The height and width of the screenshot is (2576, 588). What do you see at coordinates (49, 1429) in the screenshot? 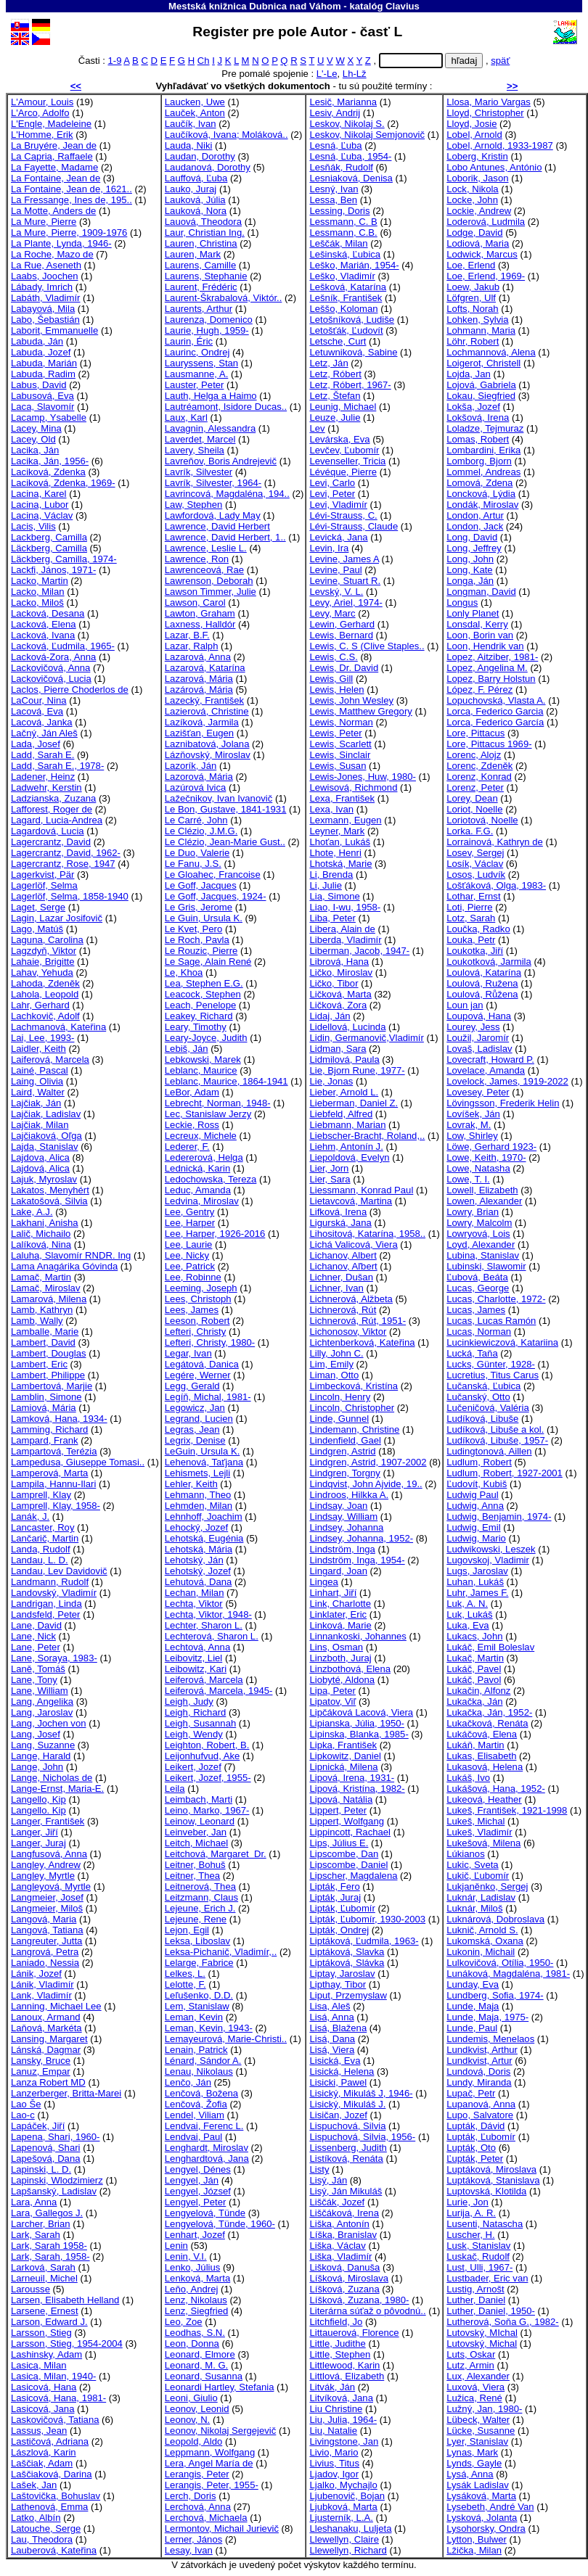
I see `Lamming, Richard` at bounding box center [49, 1429].